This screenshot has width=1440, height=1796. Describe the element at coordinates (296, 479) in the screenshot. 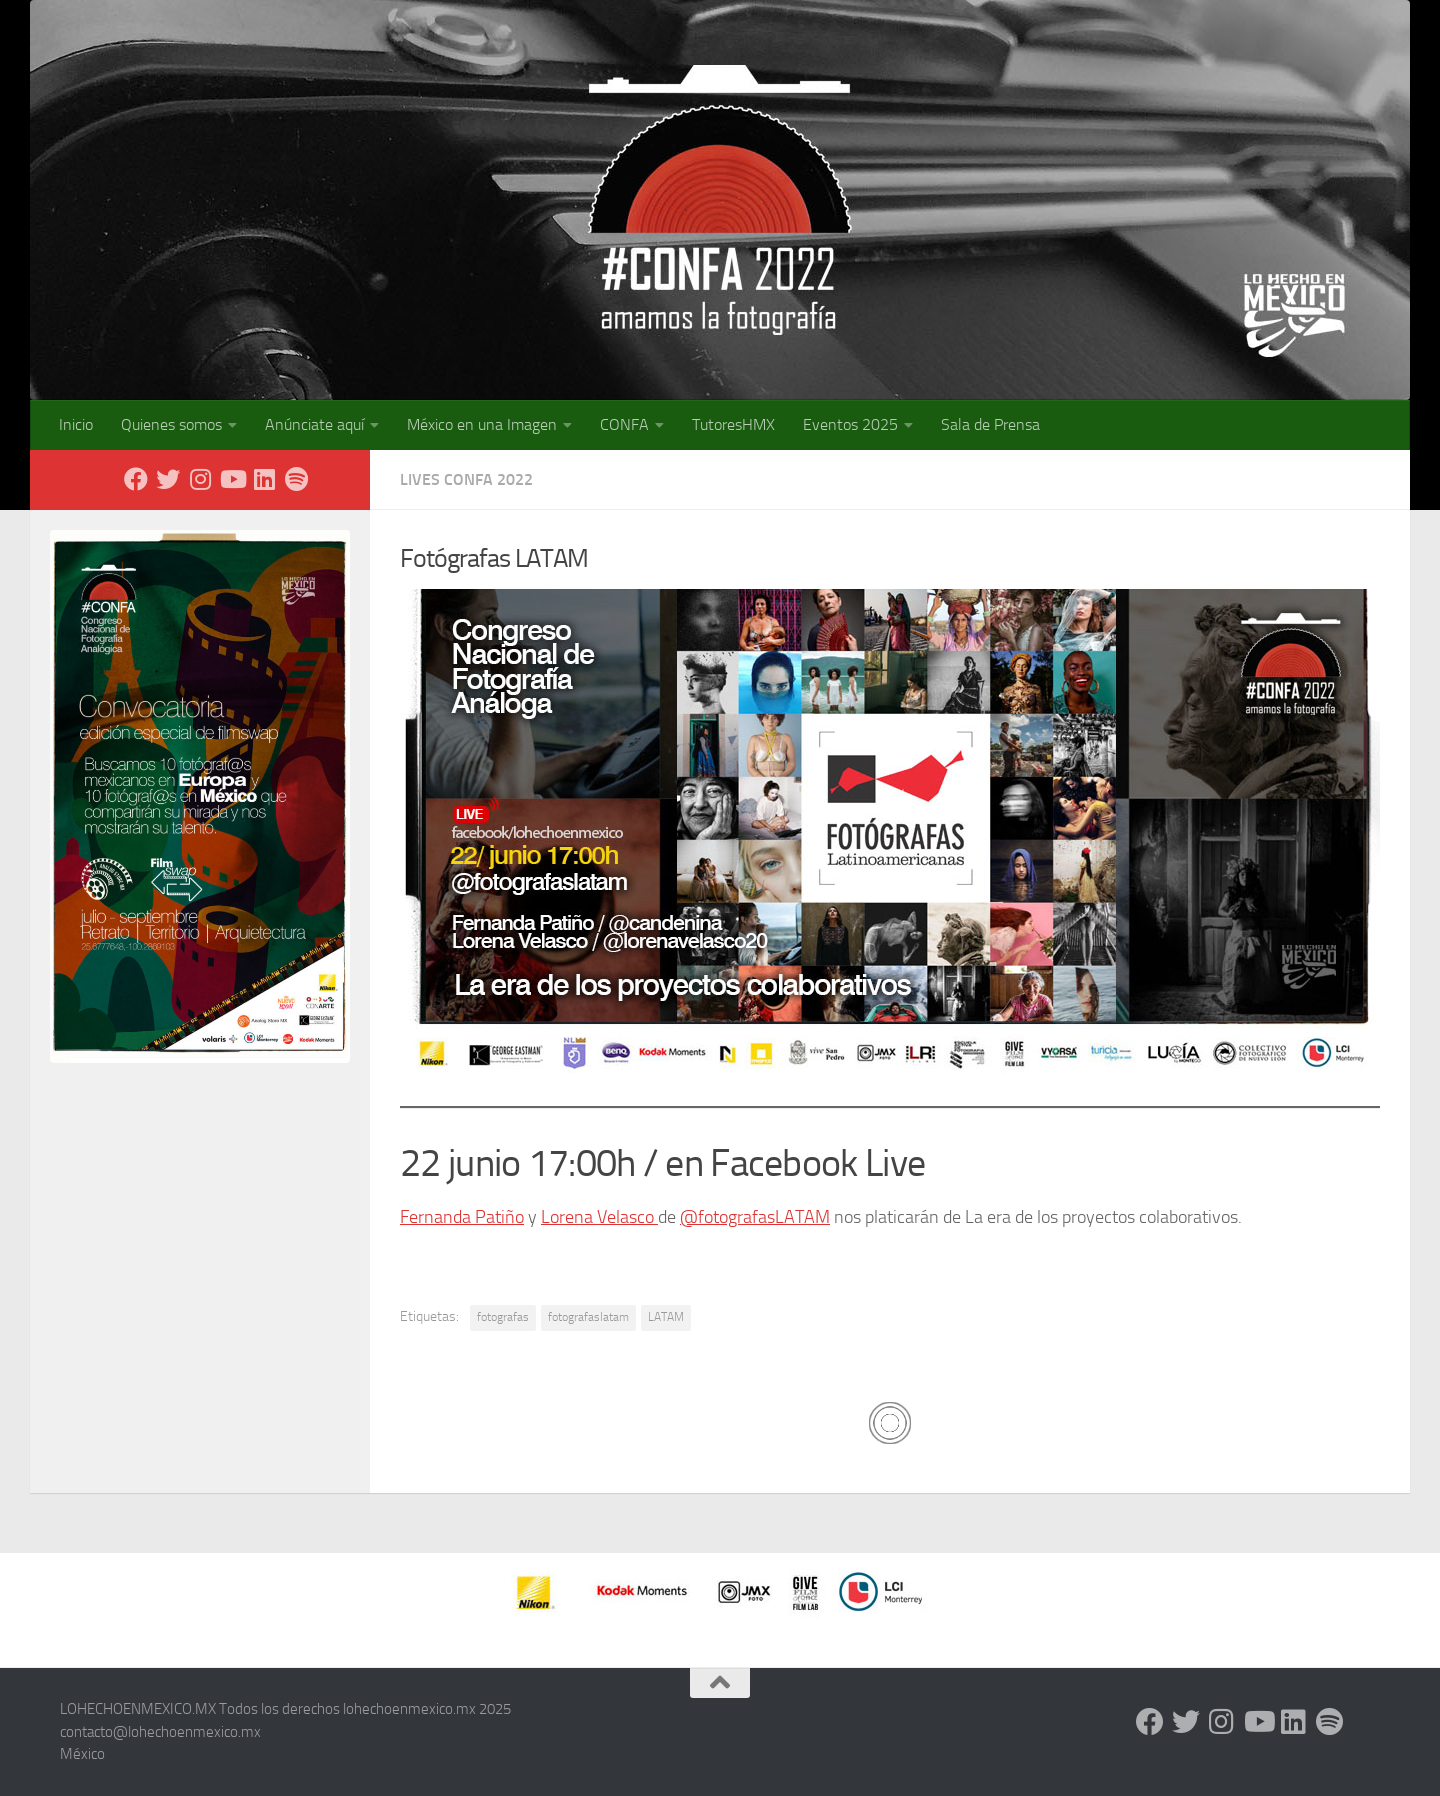

I see `[Síguenos en Spotify]` at that location.